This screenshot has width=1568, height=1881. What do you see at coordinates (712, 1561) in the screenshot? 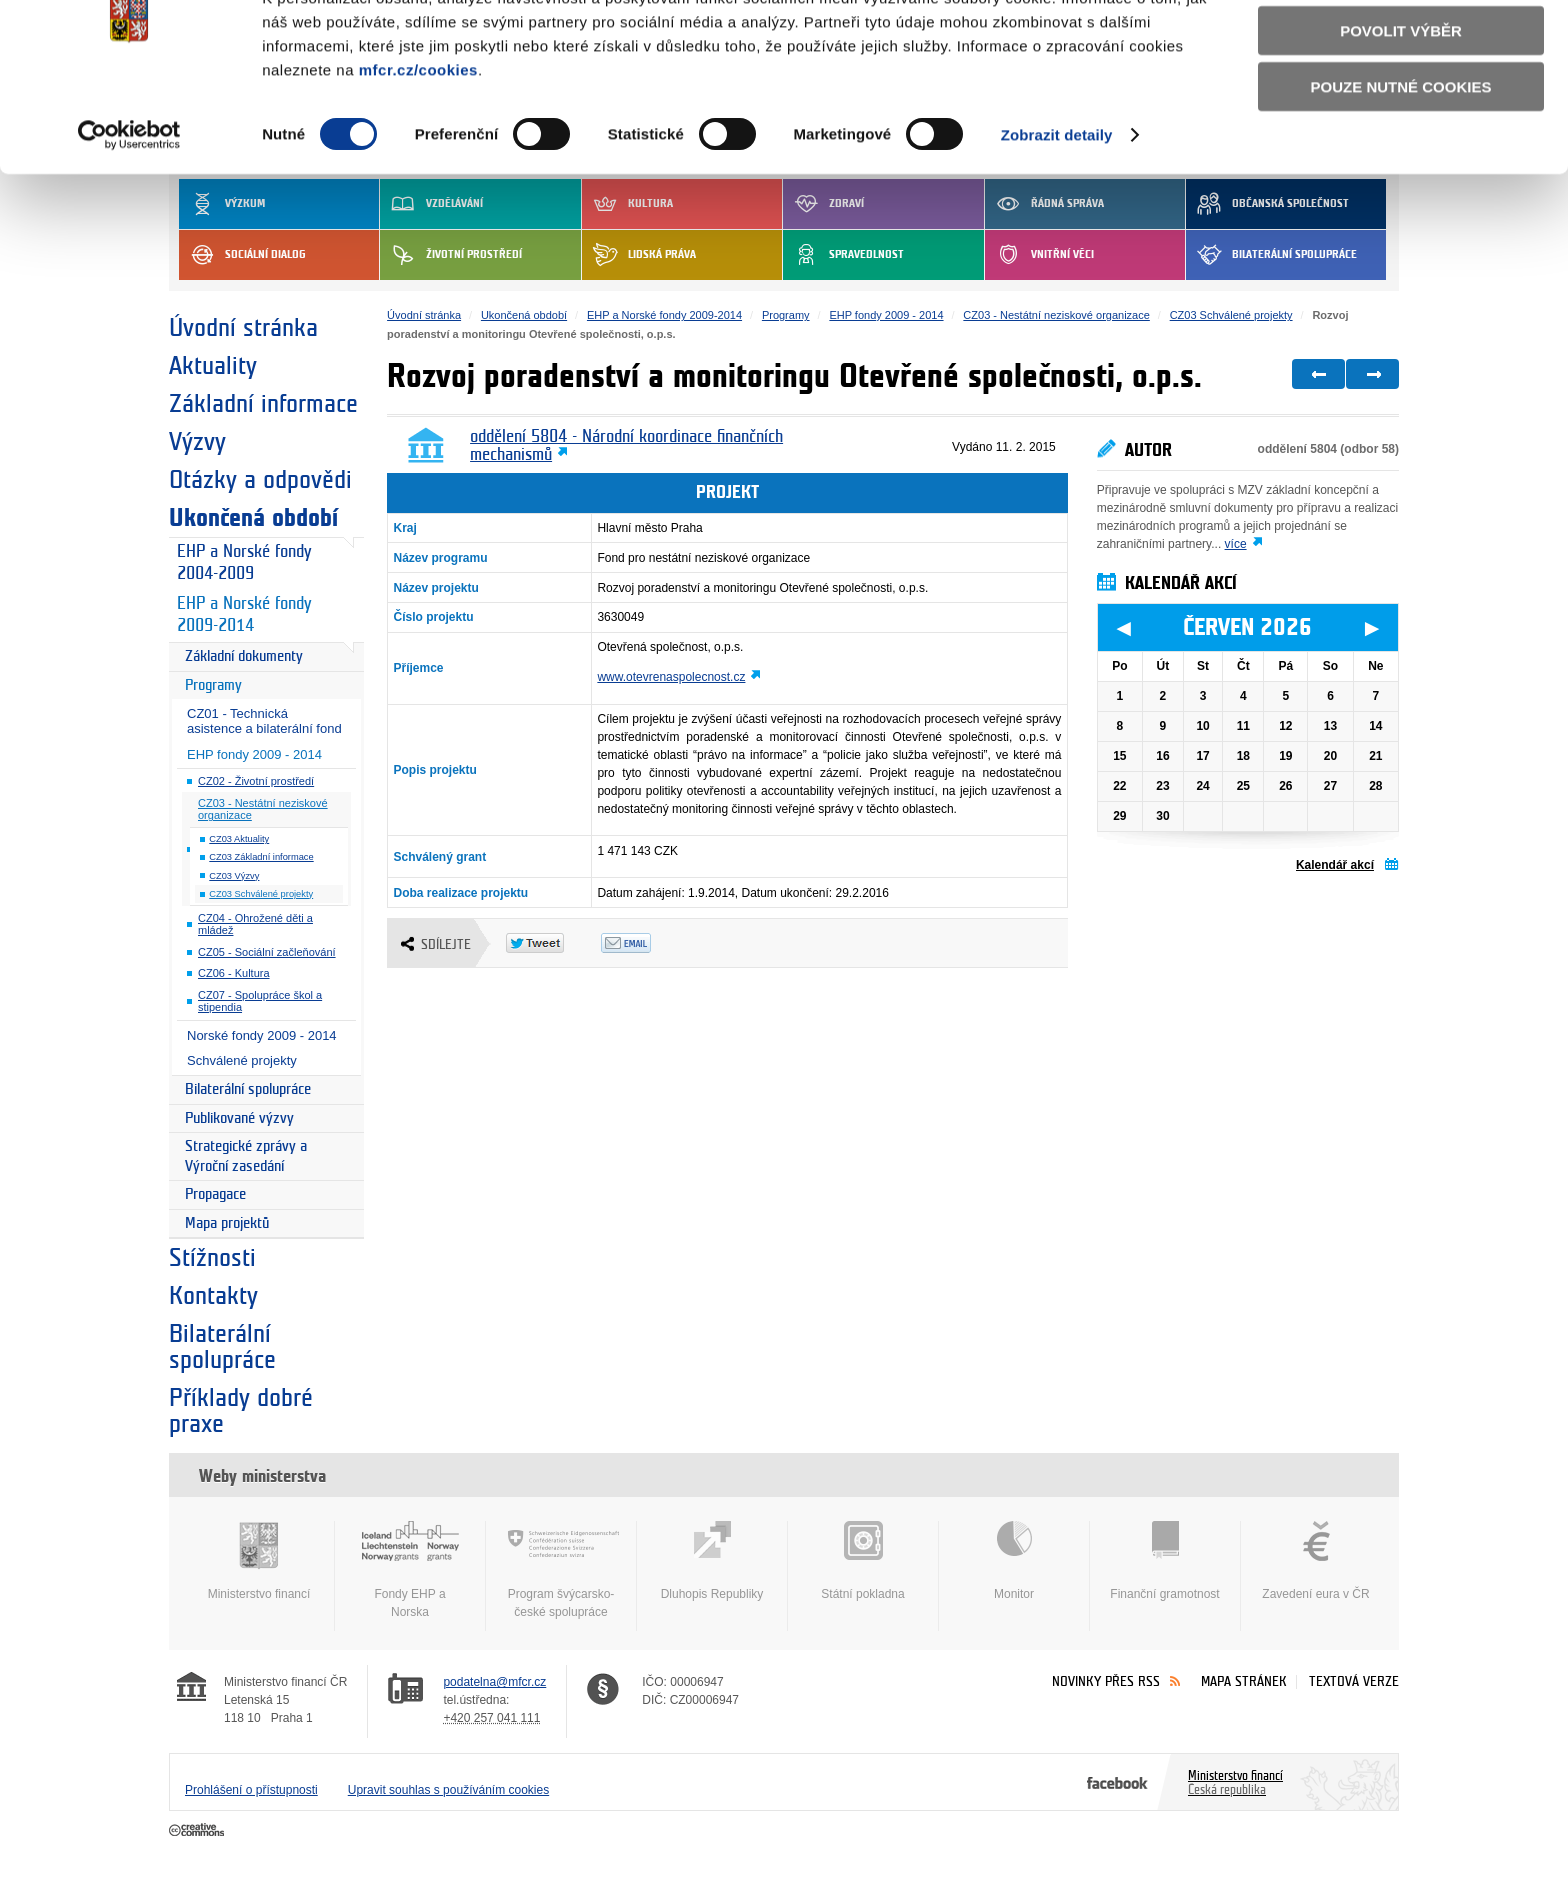
I see `Dluhopis Republiky` at bounding box center [712, 1561].